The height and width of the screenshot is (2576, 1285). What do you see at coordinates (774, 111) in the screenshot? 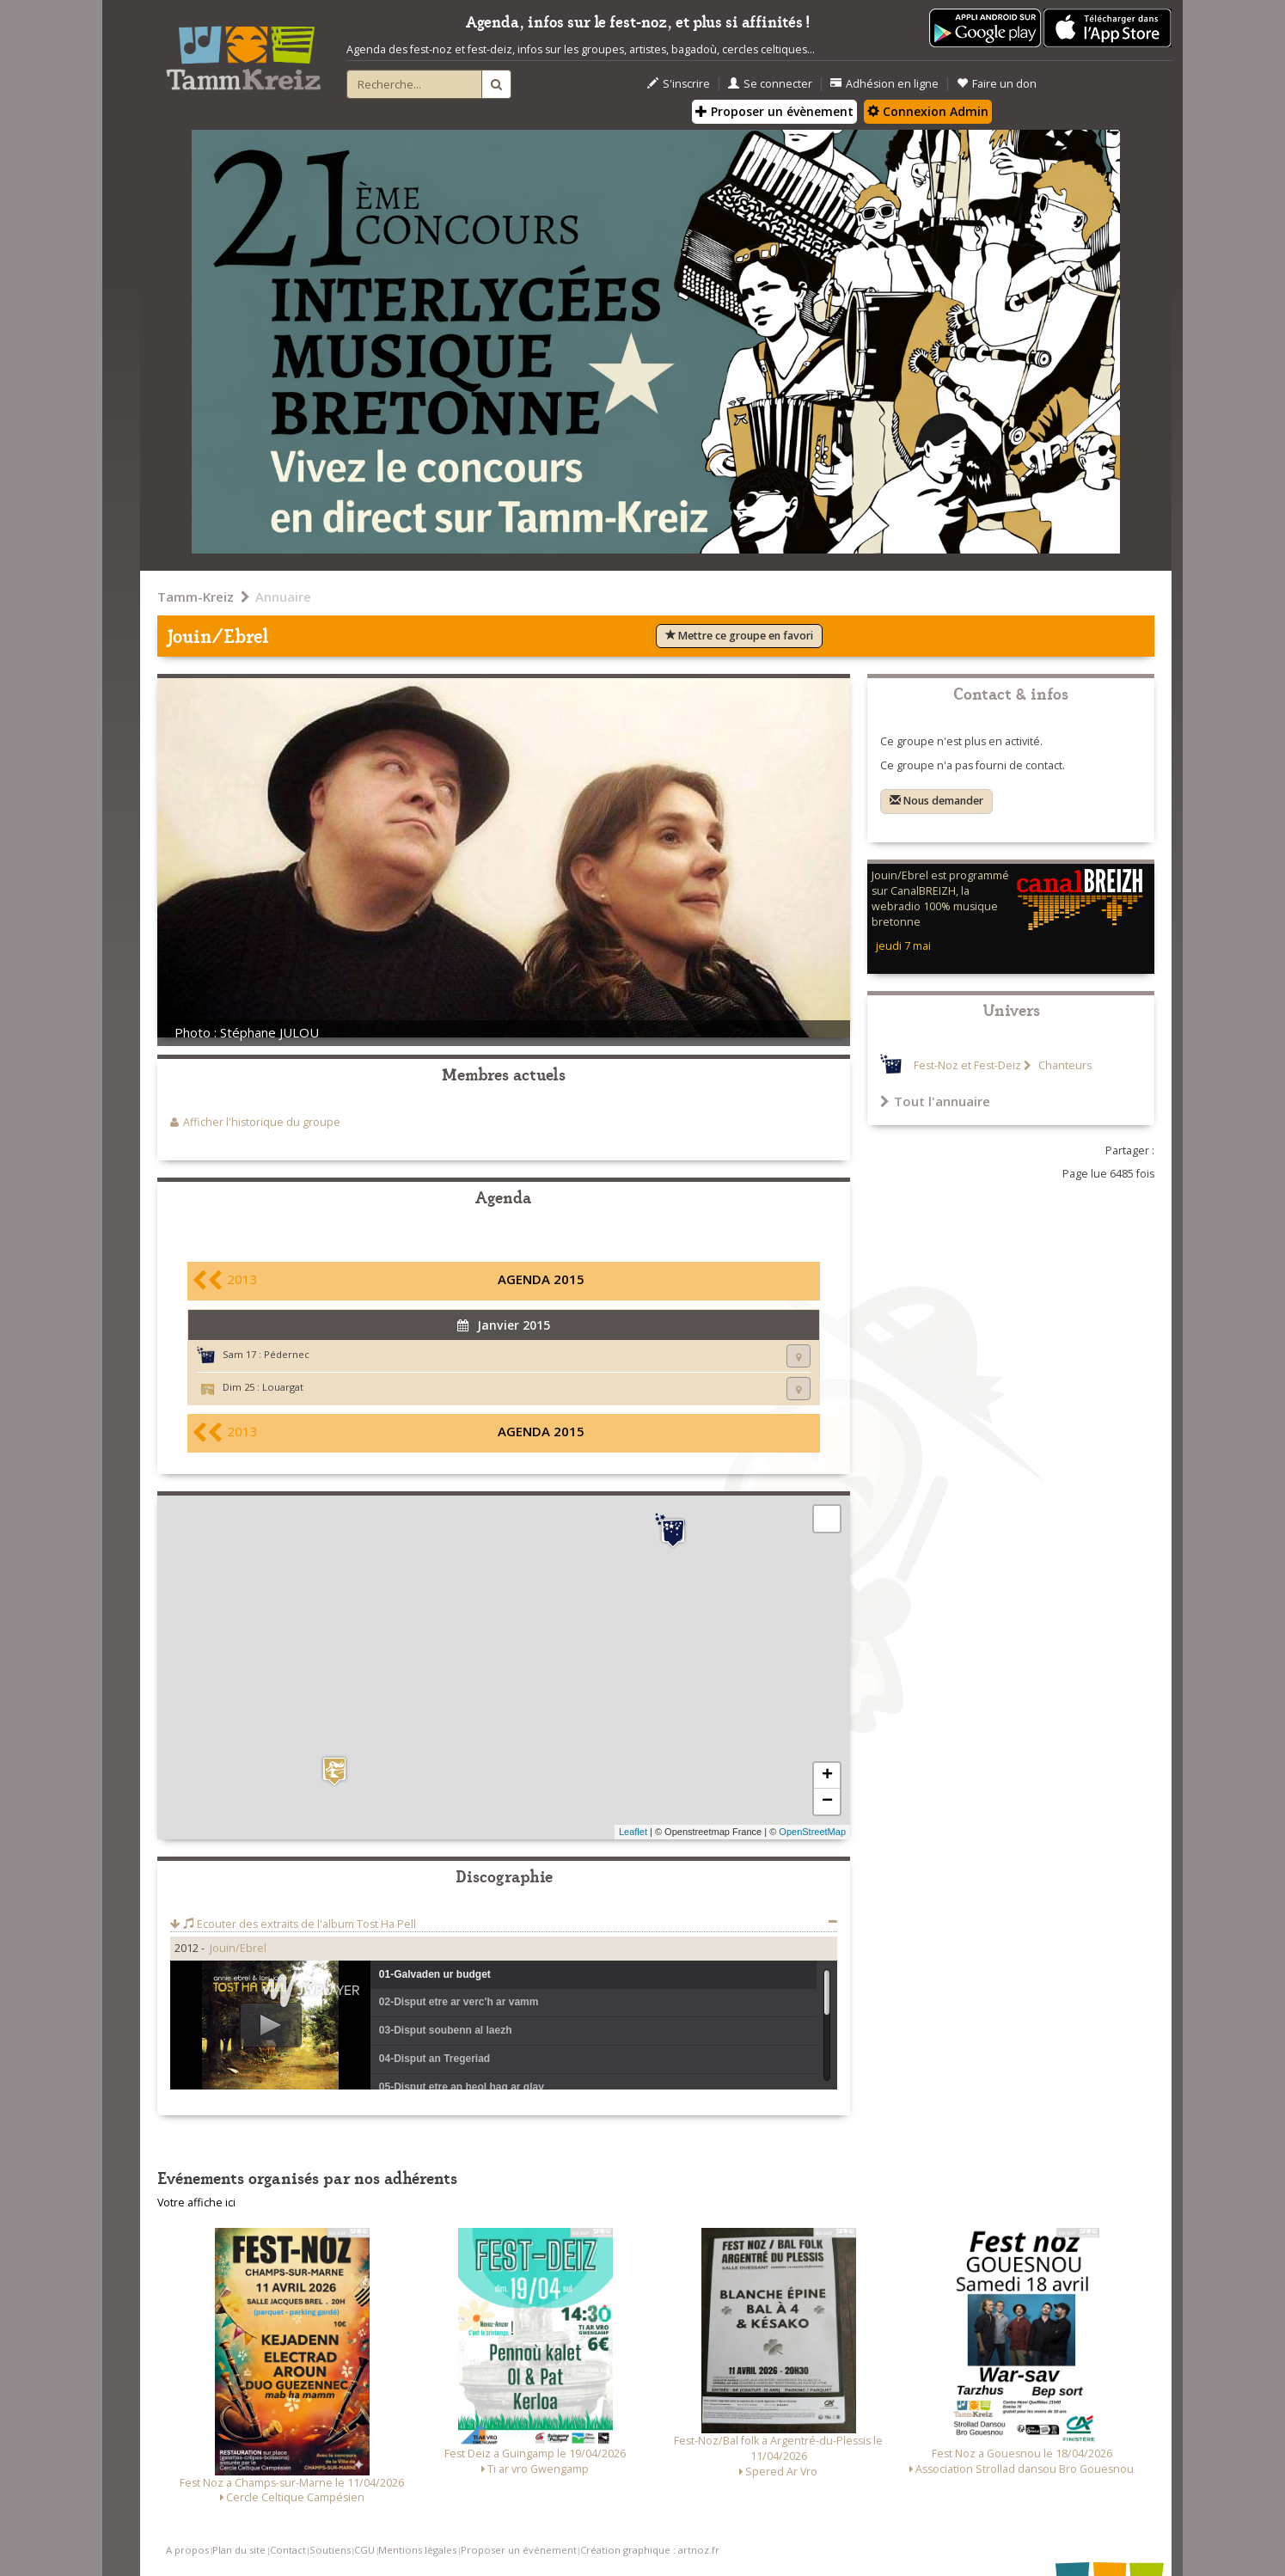
I see `Proposer un évènement` at bounding box center [774, 111].